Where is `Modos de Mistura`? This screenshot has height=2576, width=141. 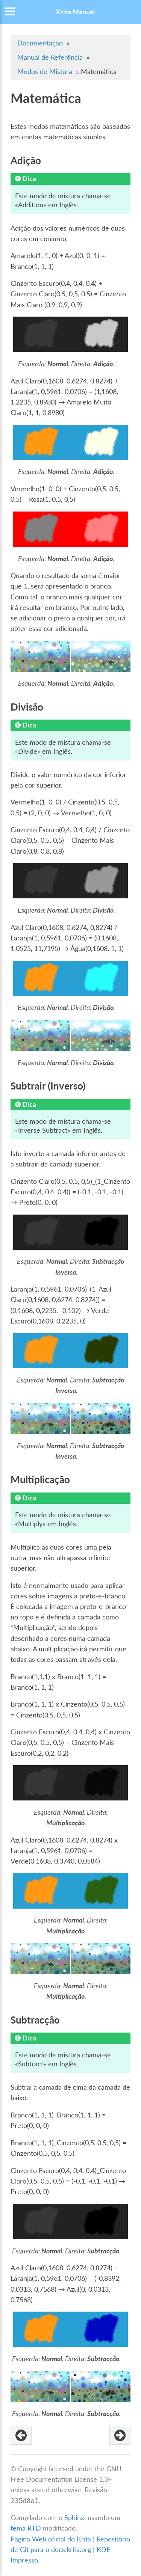
Modos de Mistura is located at coordinates (44, 71).